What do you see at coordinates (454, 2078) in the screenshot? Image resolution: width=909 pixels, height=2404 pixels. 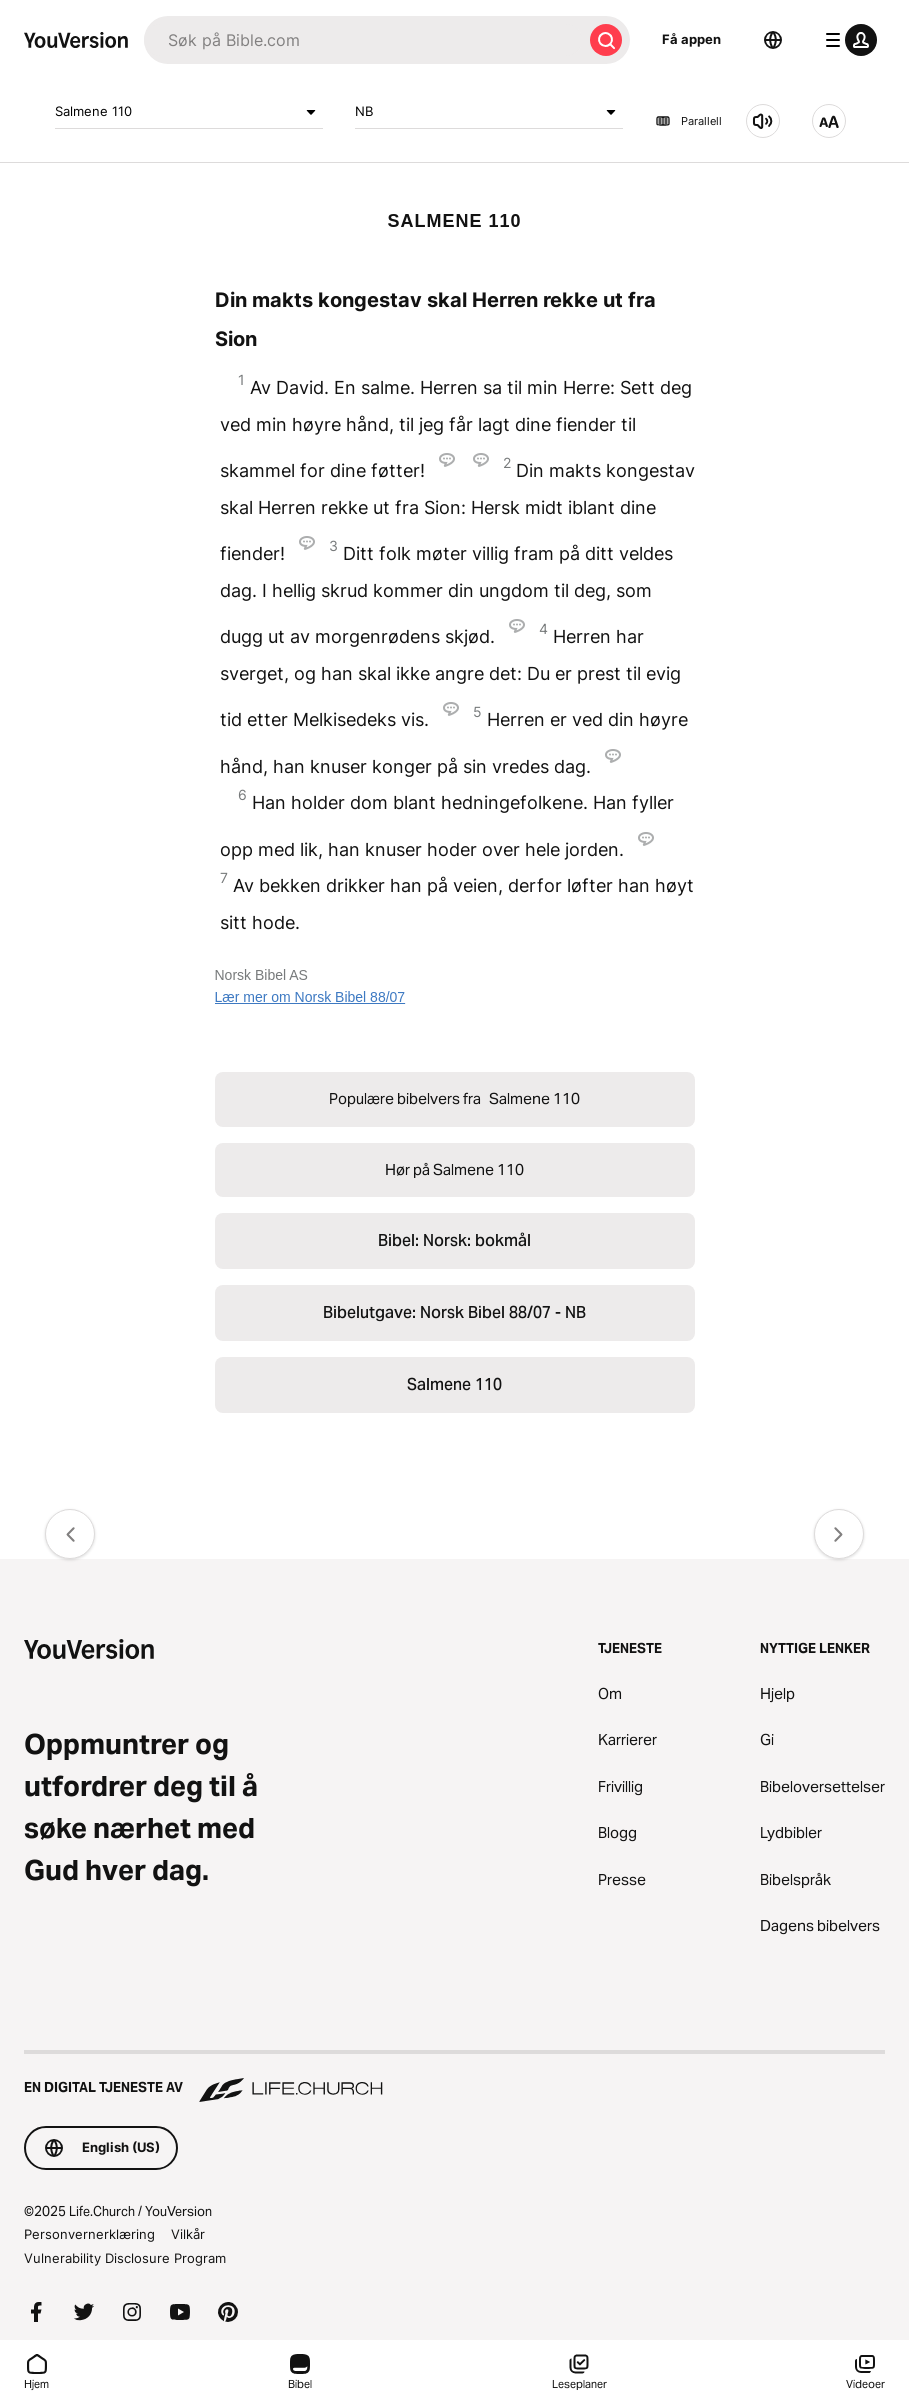 I see `[En digital tjeneste av Life.Church]` at bounding box center [454, 2078].